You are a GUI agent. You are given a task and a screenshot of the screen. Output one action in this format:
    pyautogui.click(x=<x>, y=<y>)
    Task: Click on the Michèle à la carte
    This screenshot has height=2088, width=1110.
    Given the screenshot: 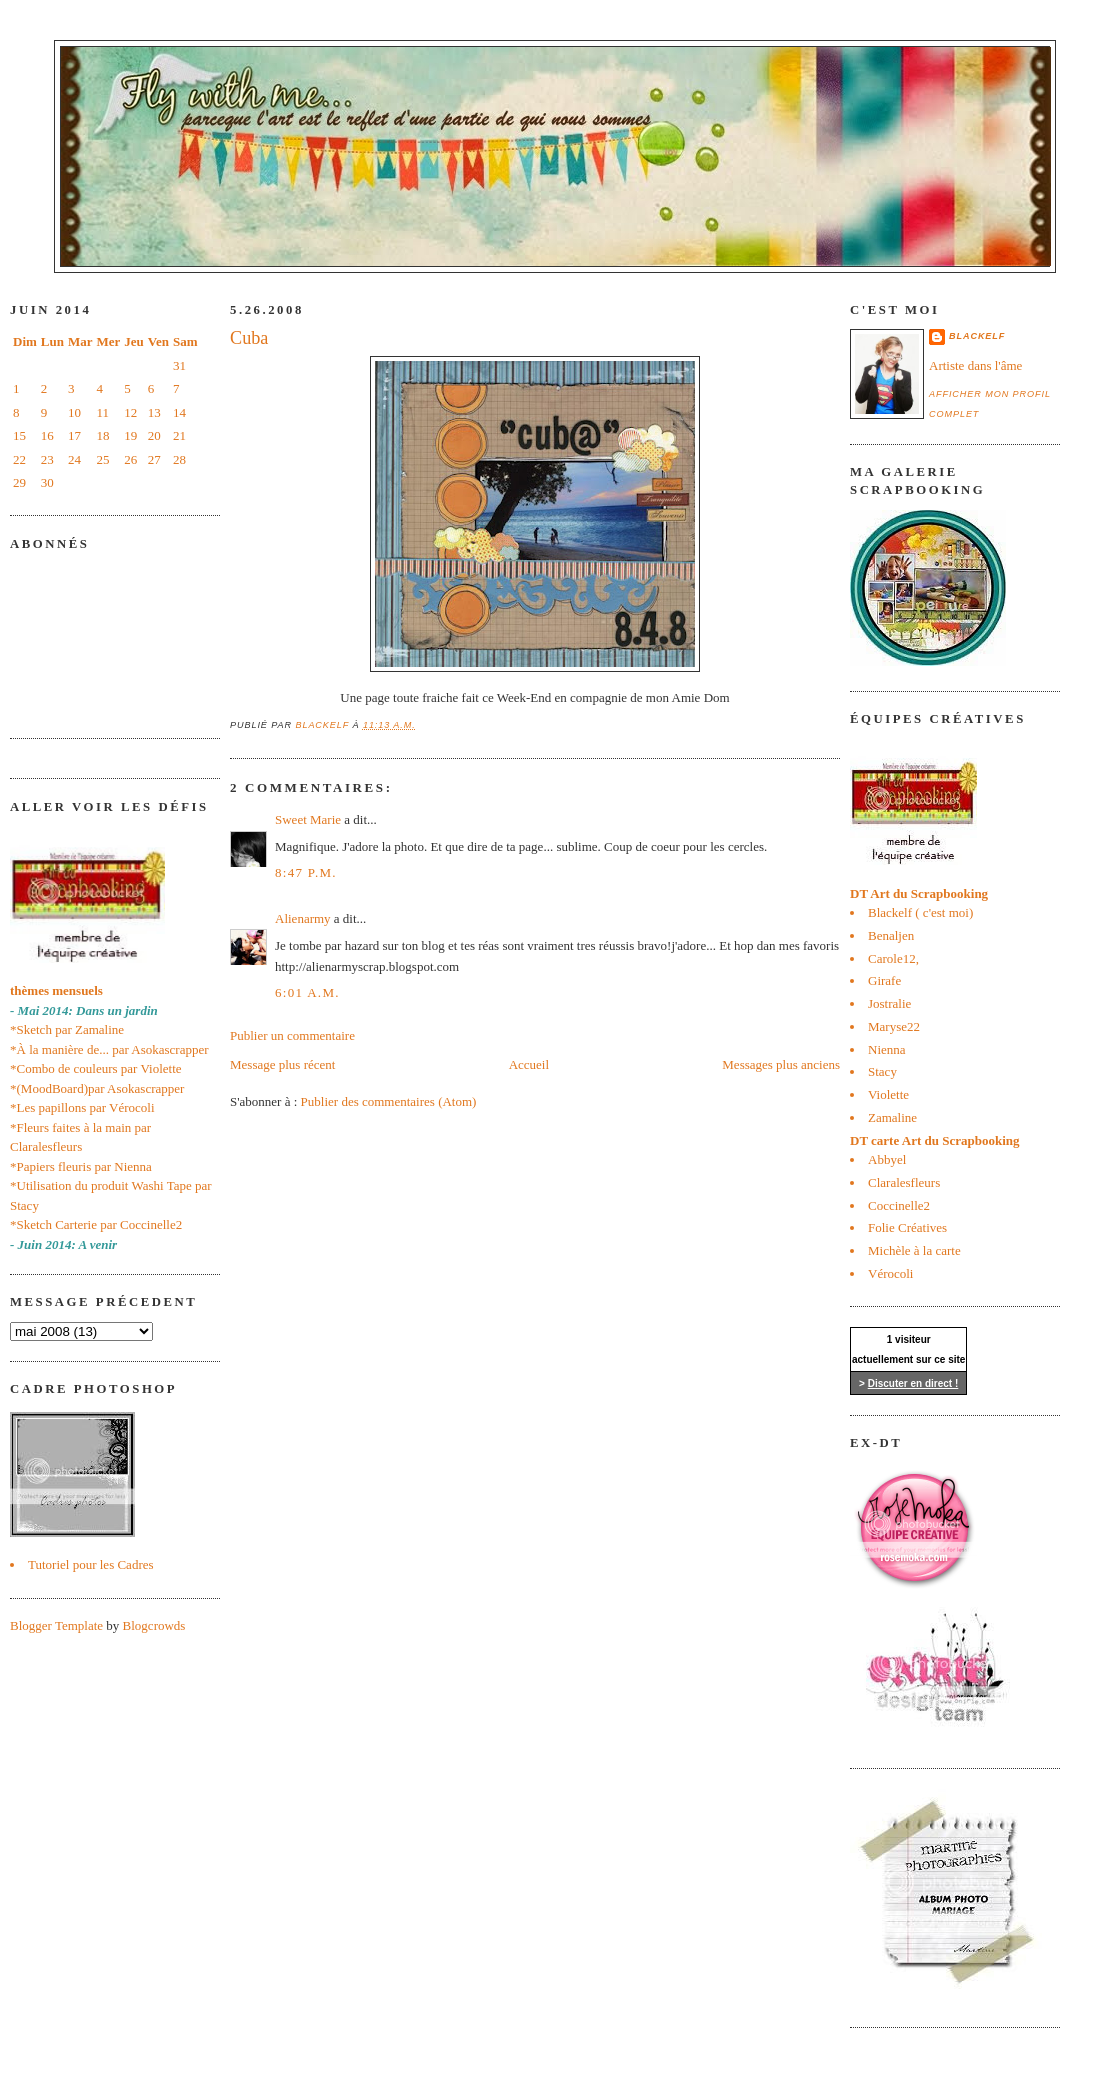 What is the action you would take?
    pyautogui.click(x=914, y=1250)
    